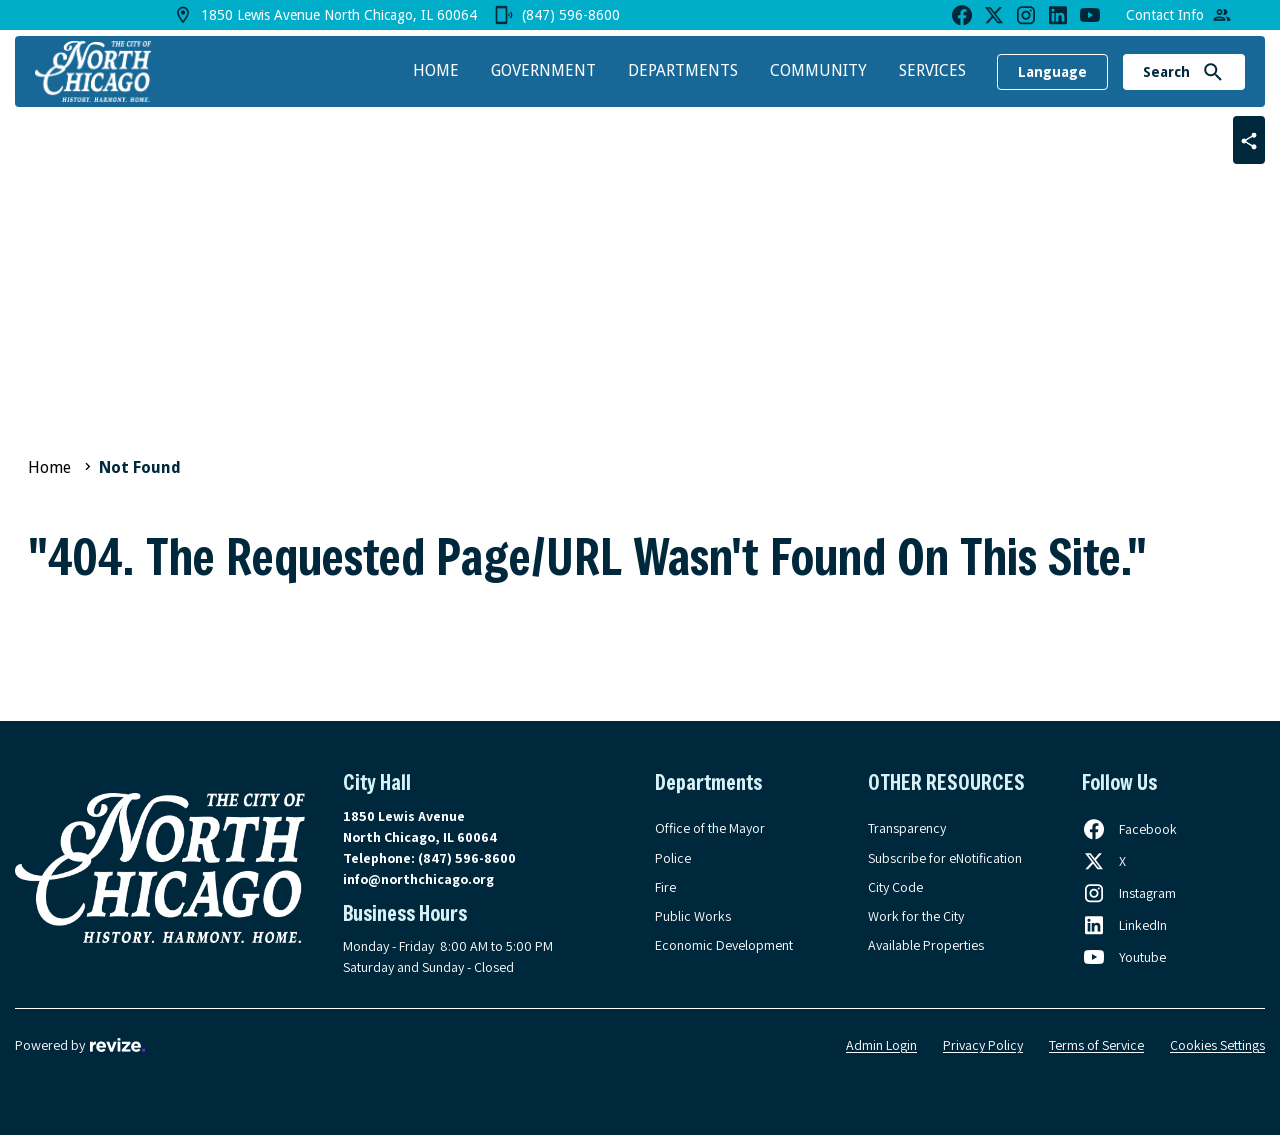 This screenshot has height=1135, width=1280. I want to click on Transparency, so click(907, 828).